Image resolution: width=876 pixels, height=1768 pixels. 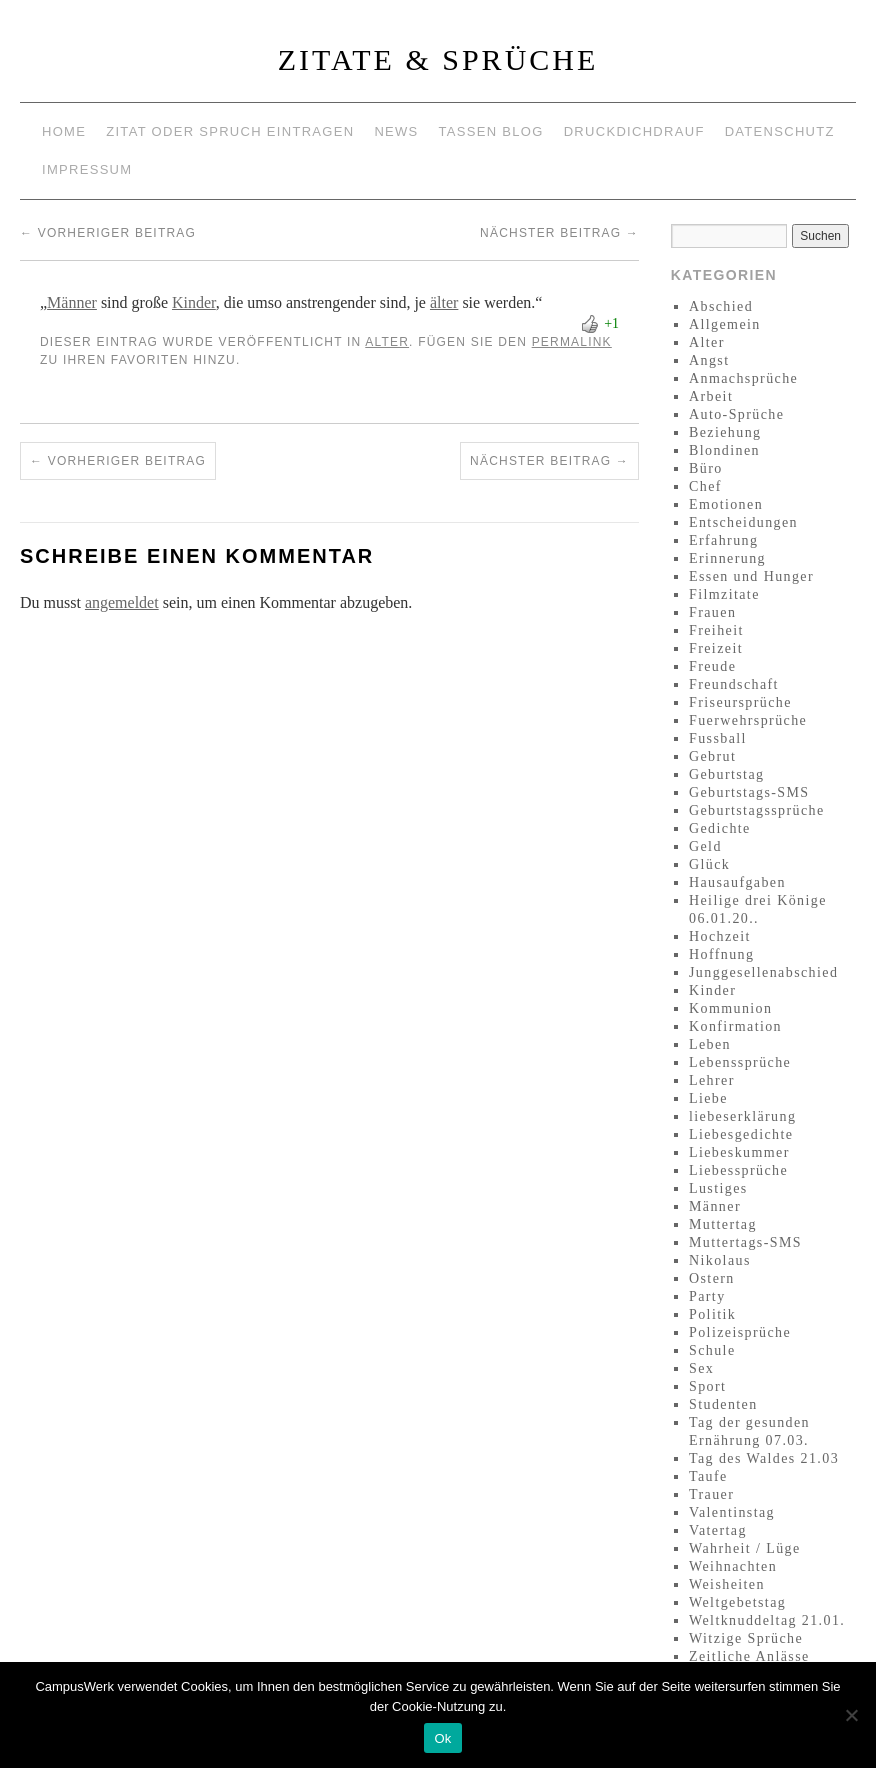 What do you see at coordinates (230, 131) in the screenshot?
I see `Zitat oder Spruch eintragen` at bounding box center [230, 131].